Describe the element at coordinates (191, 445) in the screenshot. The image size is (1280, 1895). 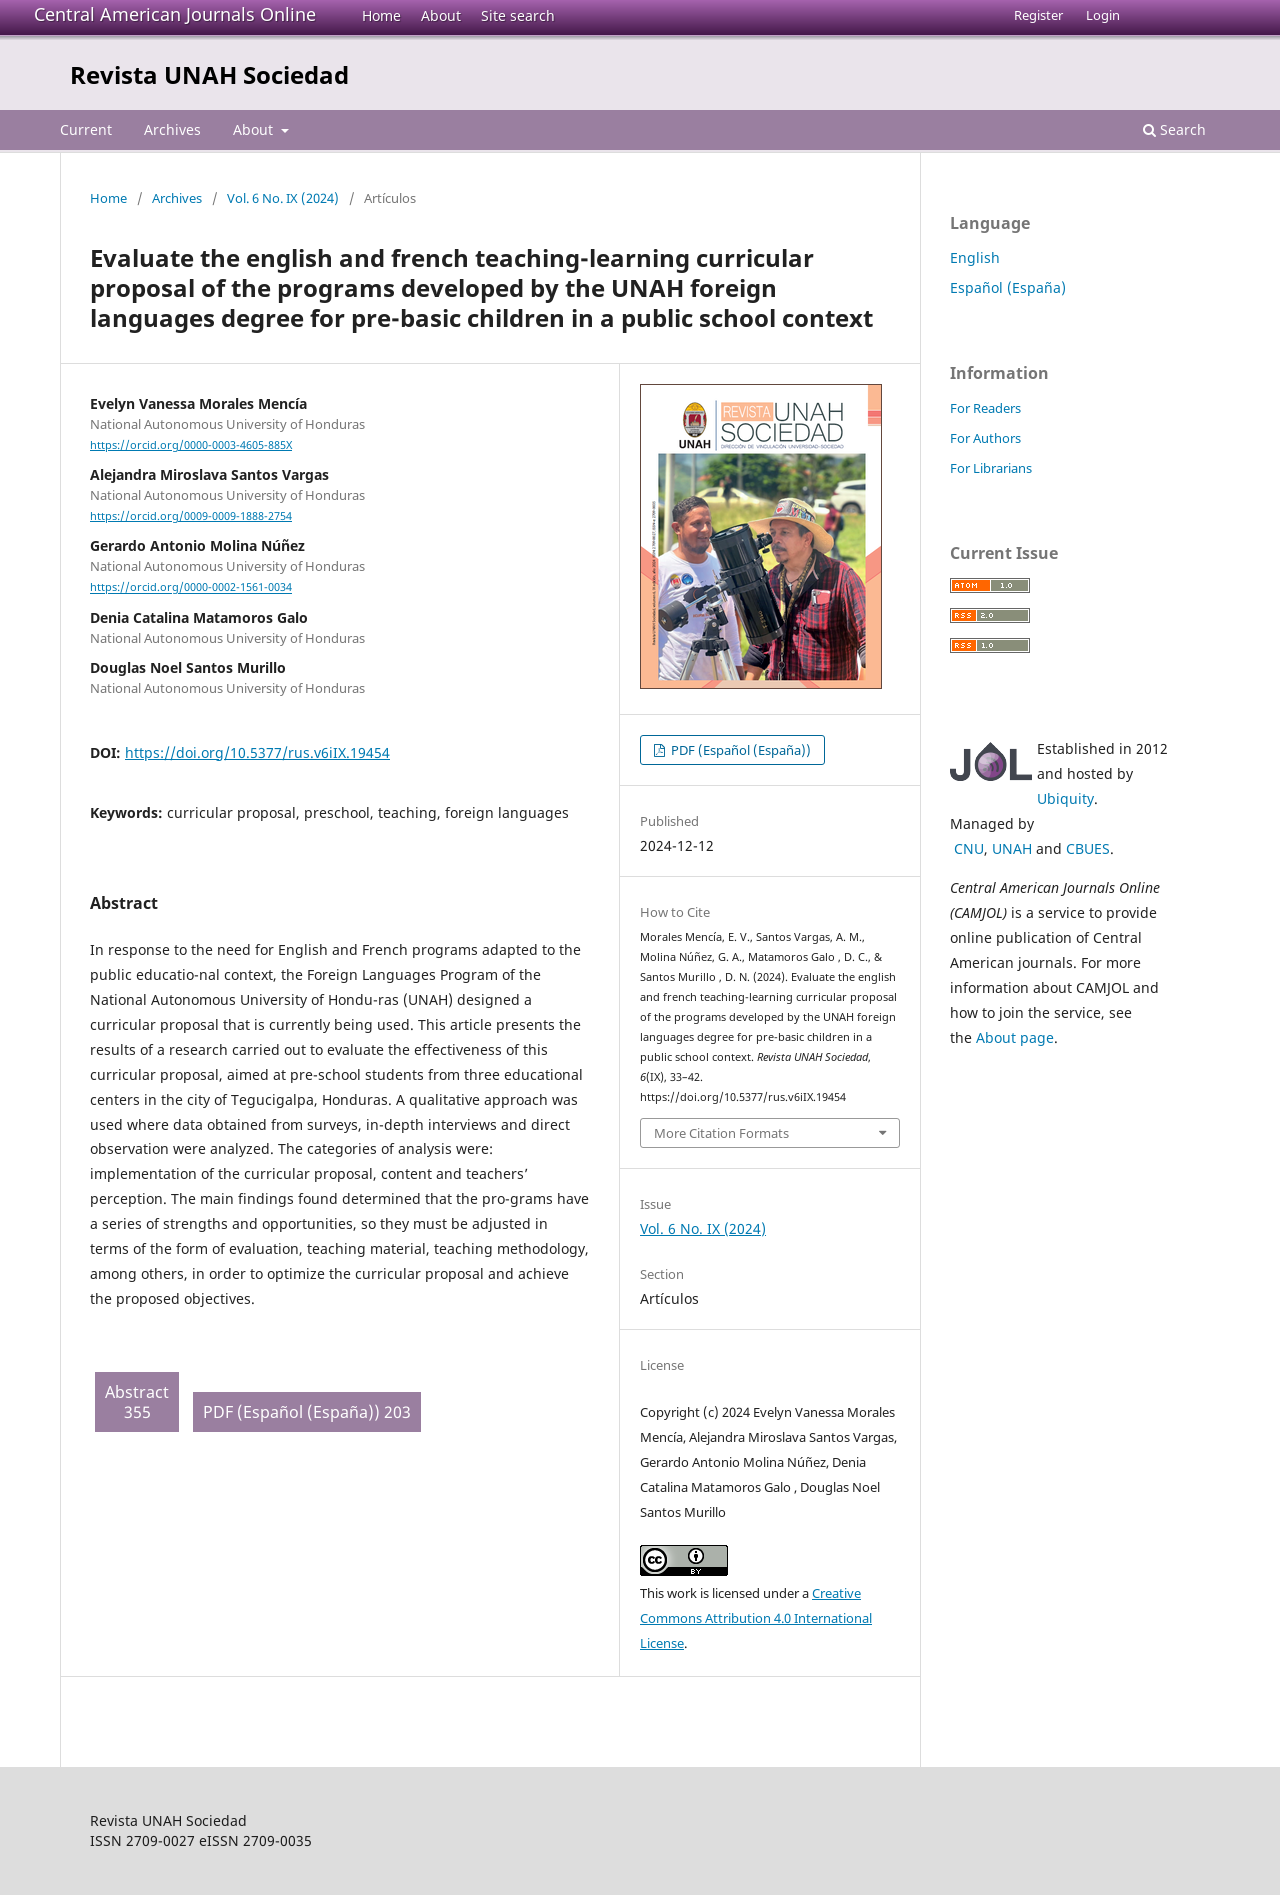
I see `https://orcid.org/0000-0003-4605-885X` at that location.